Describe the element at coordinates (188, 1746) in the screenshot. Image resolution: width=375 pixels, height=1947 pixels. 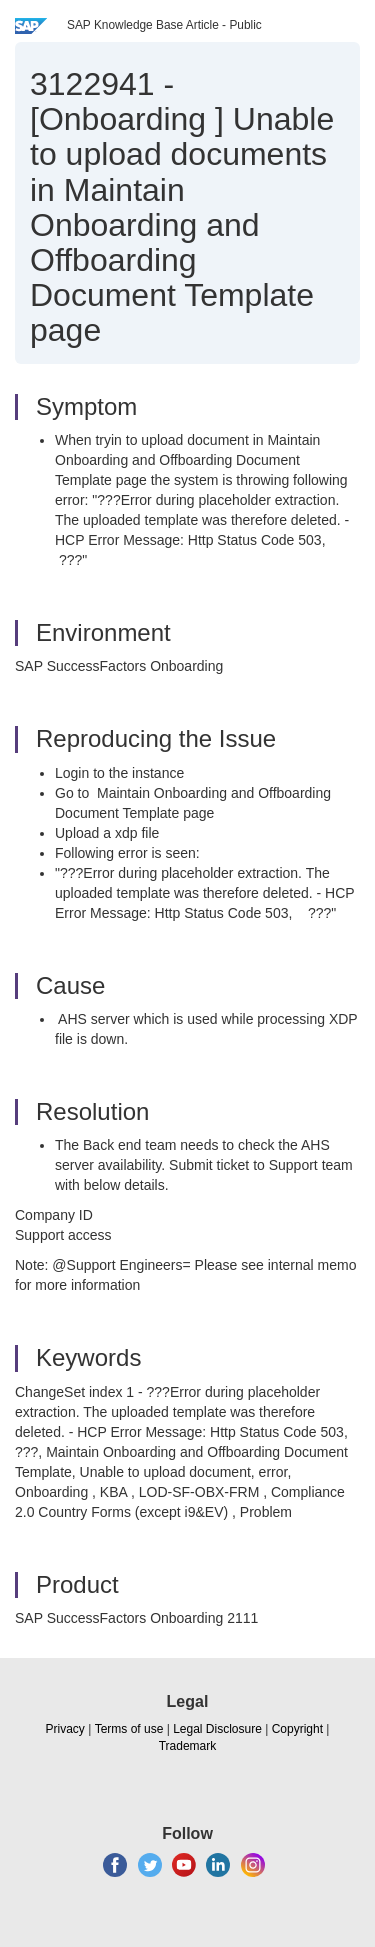
I see `Trademark` at that location.